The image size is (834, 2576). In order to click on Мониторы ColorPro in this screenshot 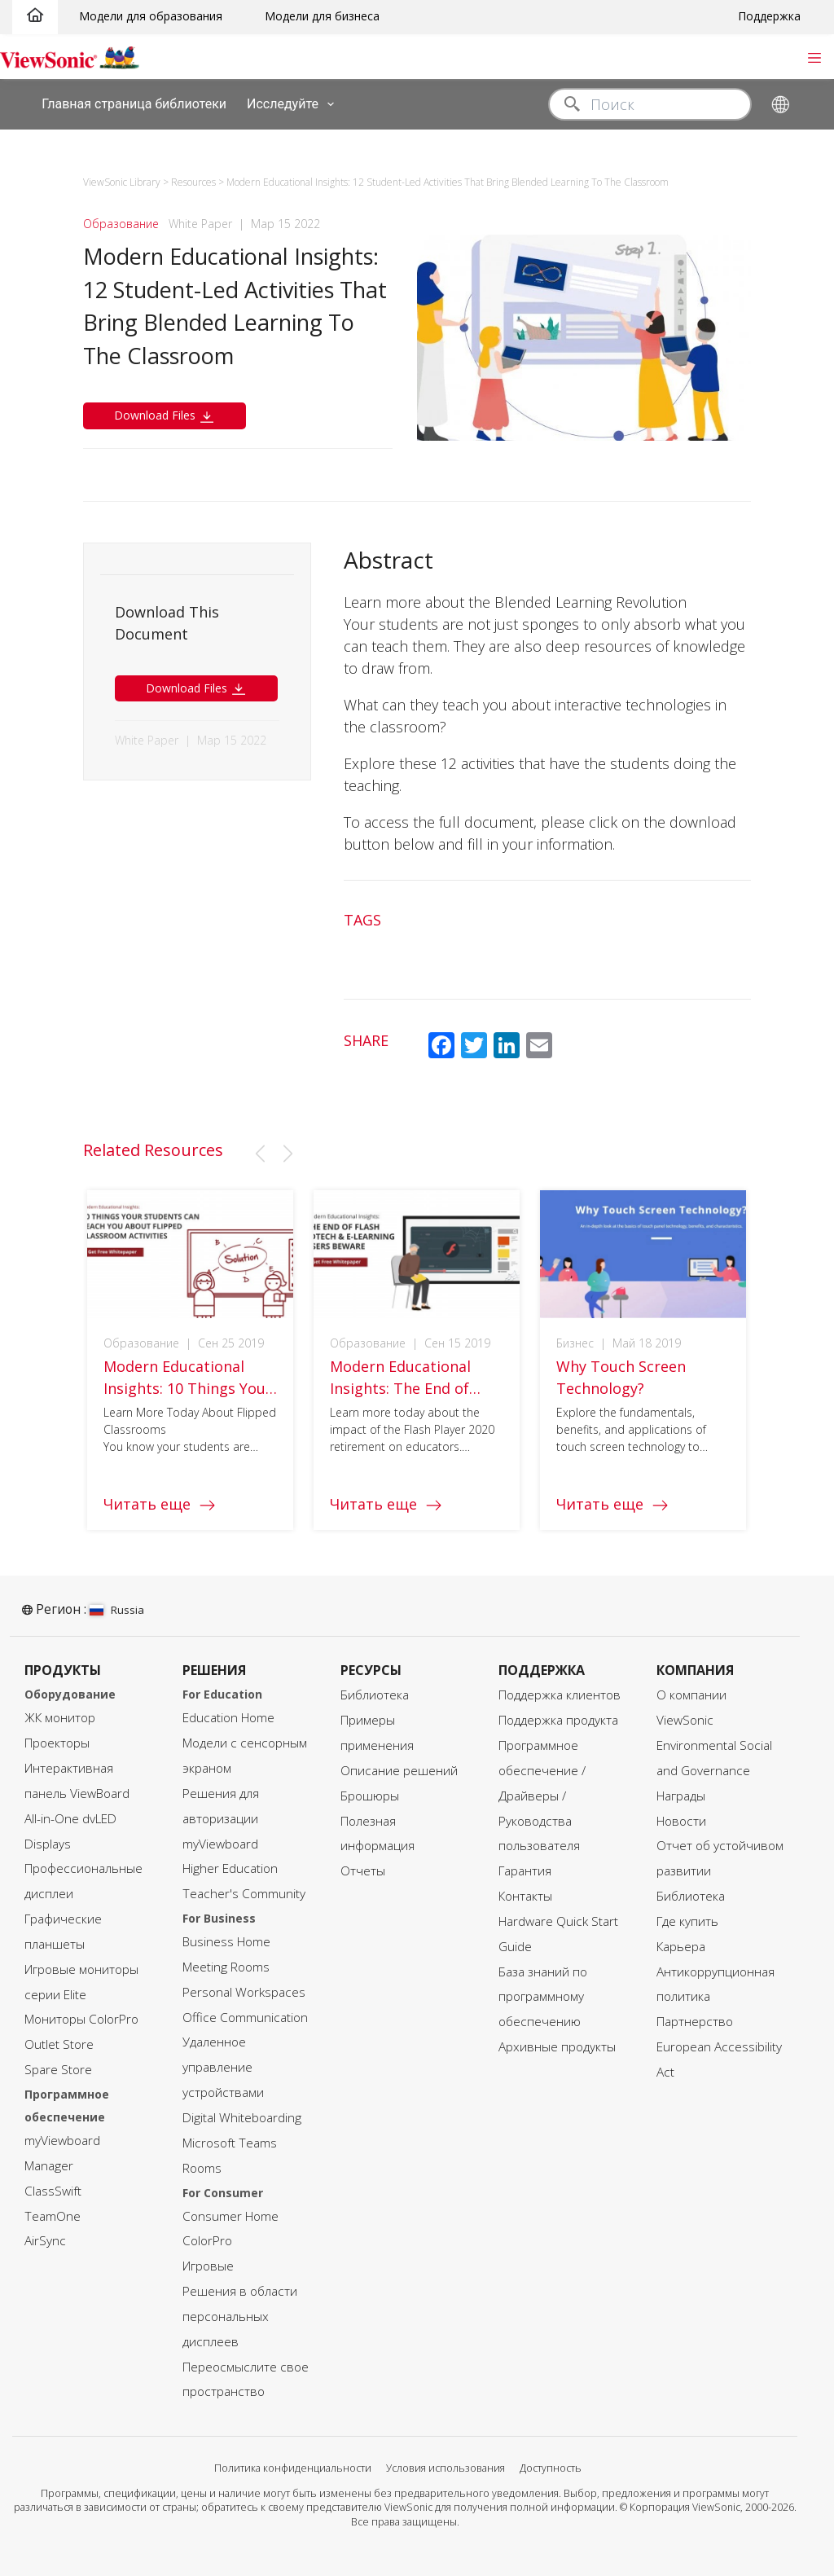, I will do `click(81, 2019)`.